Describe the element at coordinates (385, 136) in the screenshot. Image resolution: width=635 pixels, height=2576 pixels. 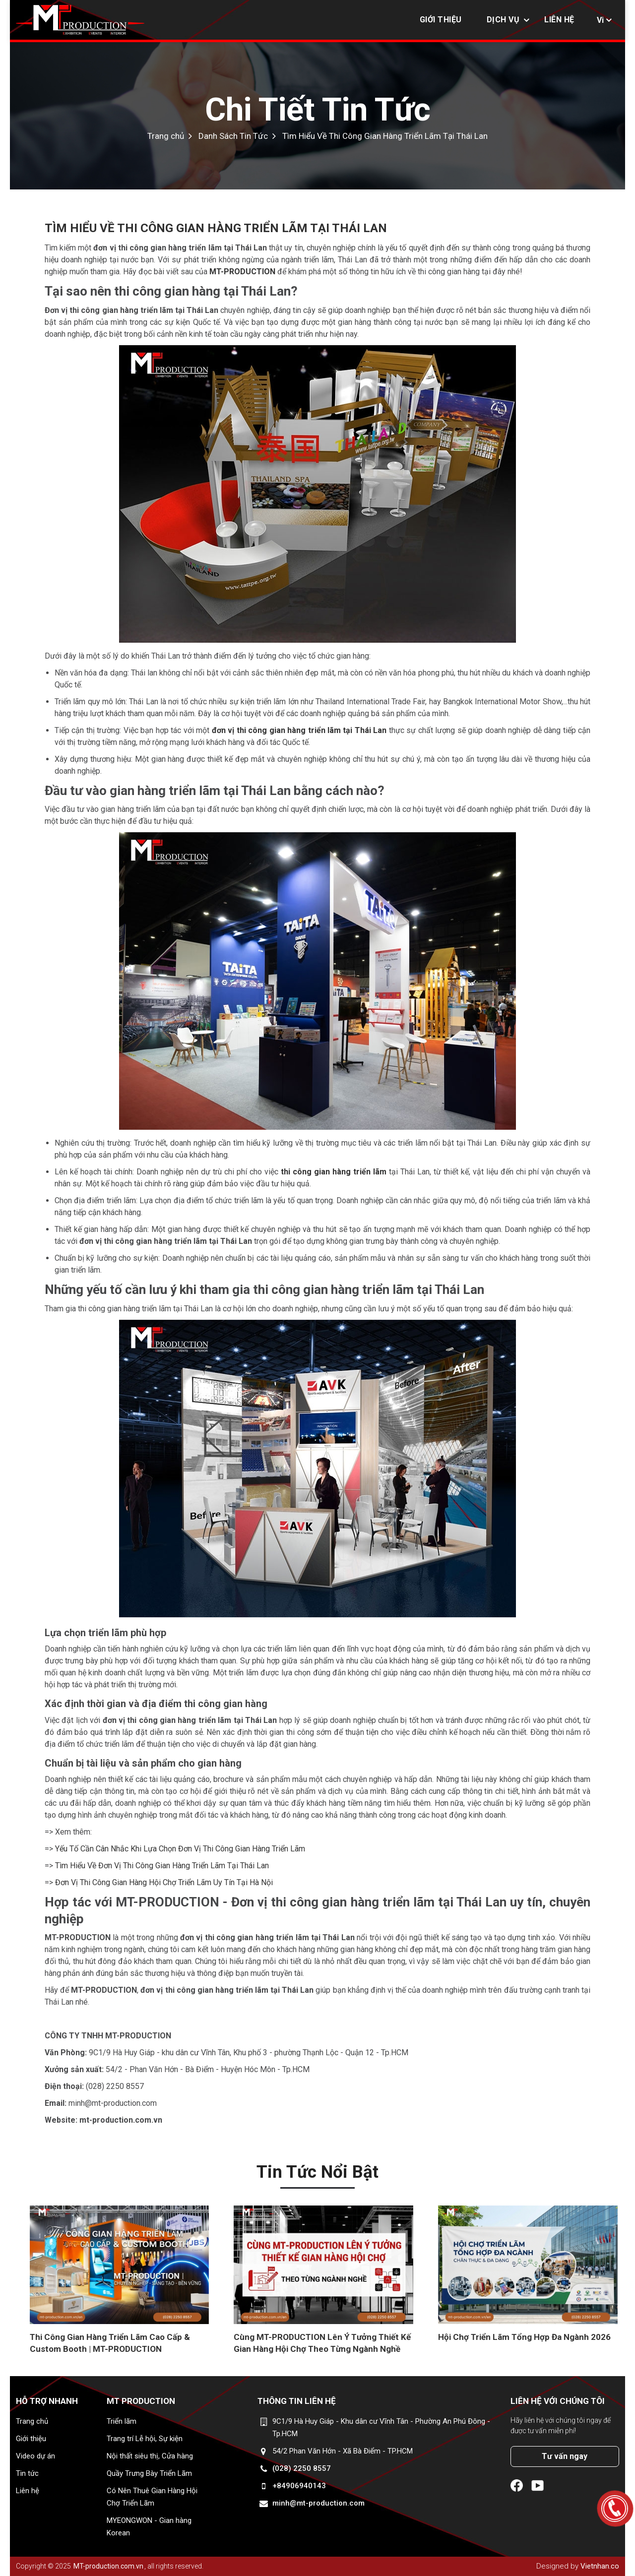
I see `Tìm Hiểu Về Thi Công Gian Hàng Triển Lãm Tại Thái Lan` at that location.